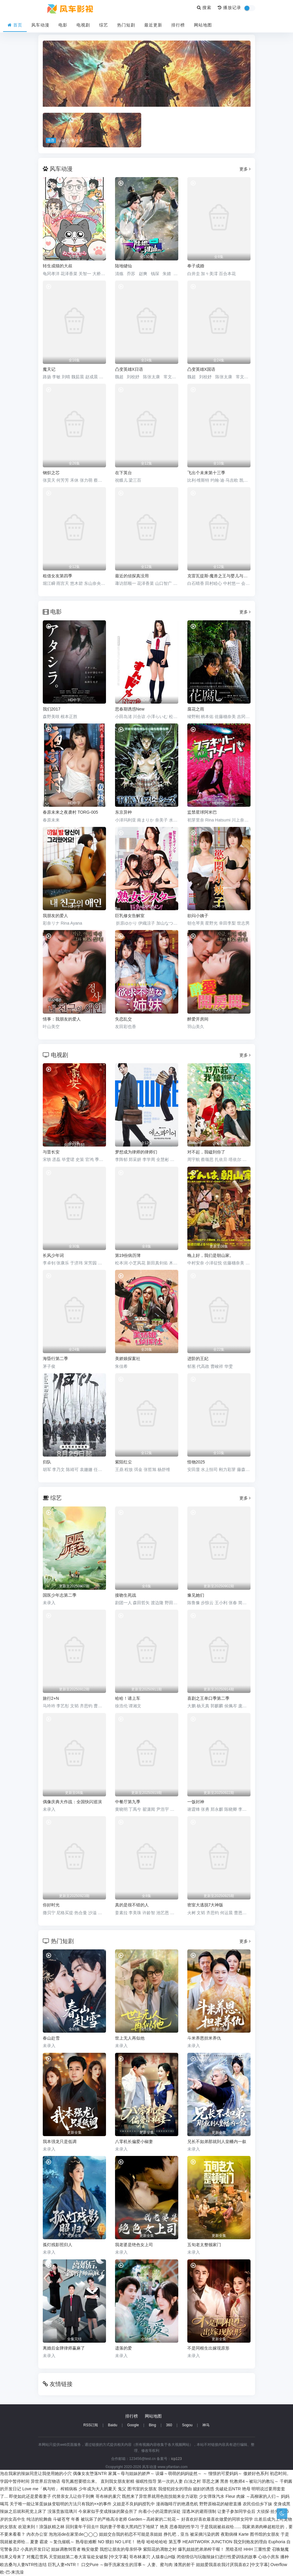 Image resolution: width=293 pixels, height=2576 pixels. I want to click on 一饭封神, so click(195, 1801).